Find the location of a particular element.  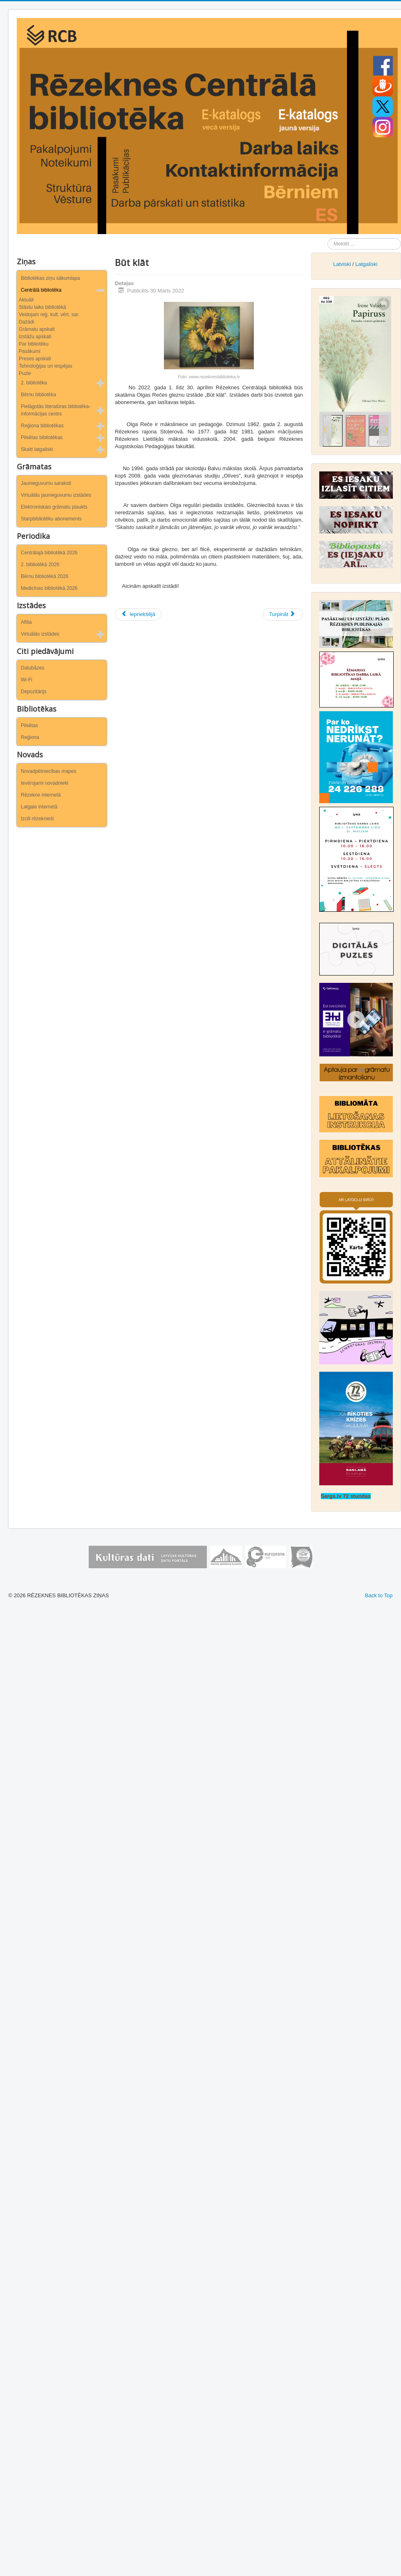

Izstāžu apskati is located at coordinates (35, 336).